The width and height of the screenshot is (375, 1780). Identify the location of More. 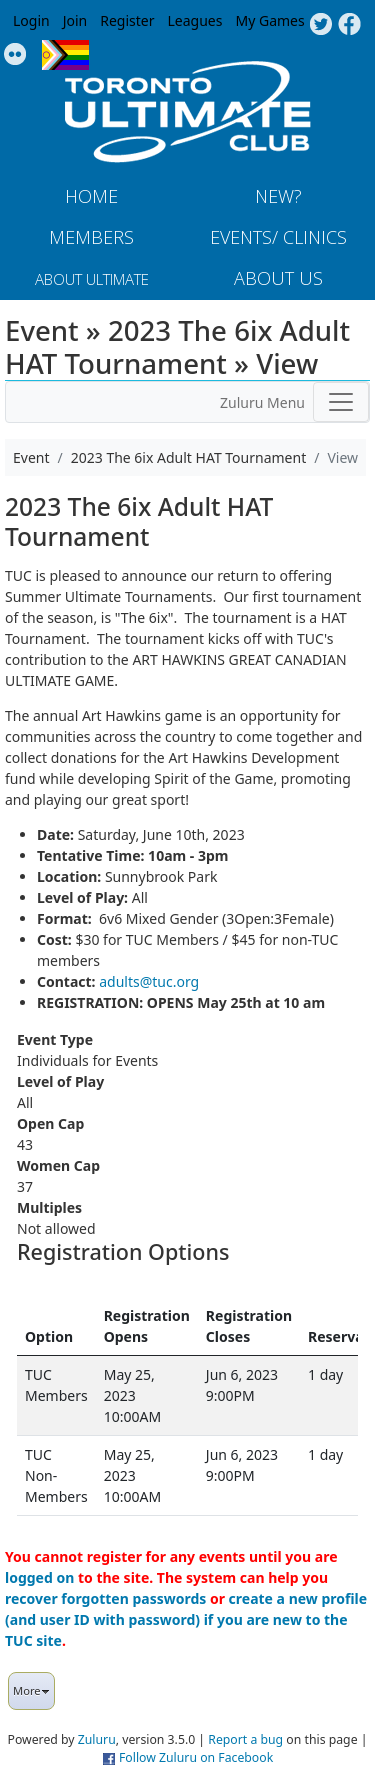
(31, 1690).